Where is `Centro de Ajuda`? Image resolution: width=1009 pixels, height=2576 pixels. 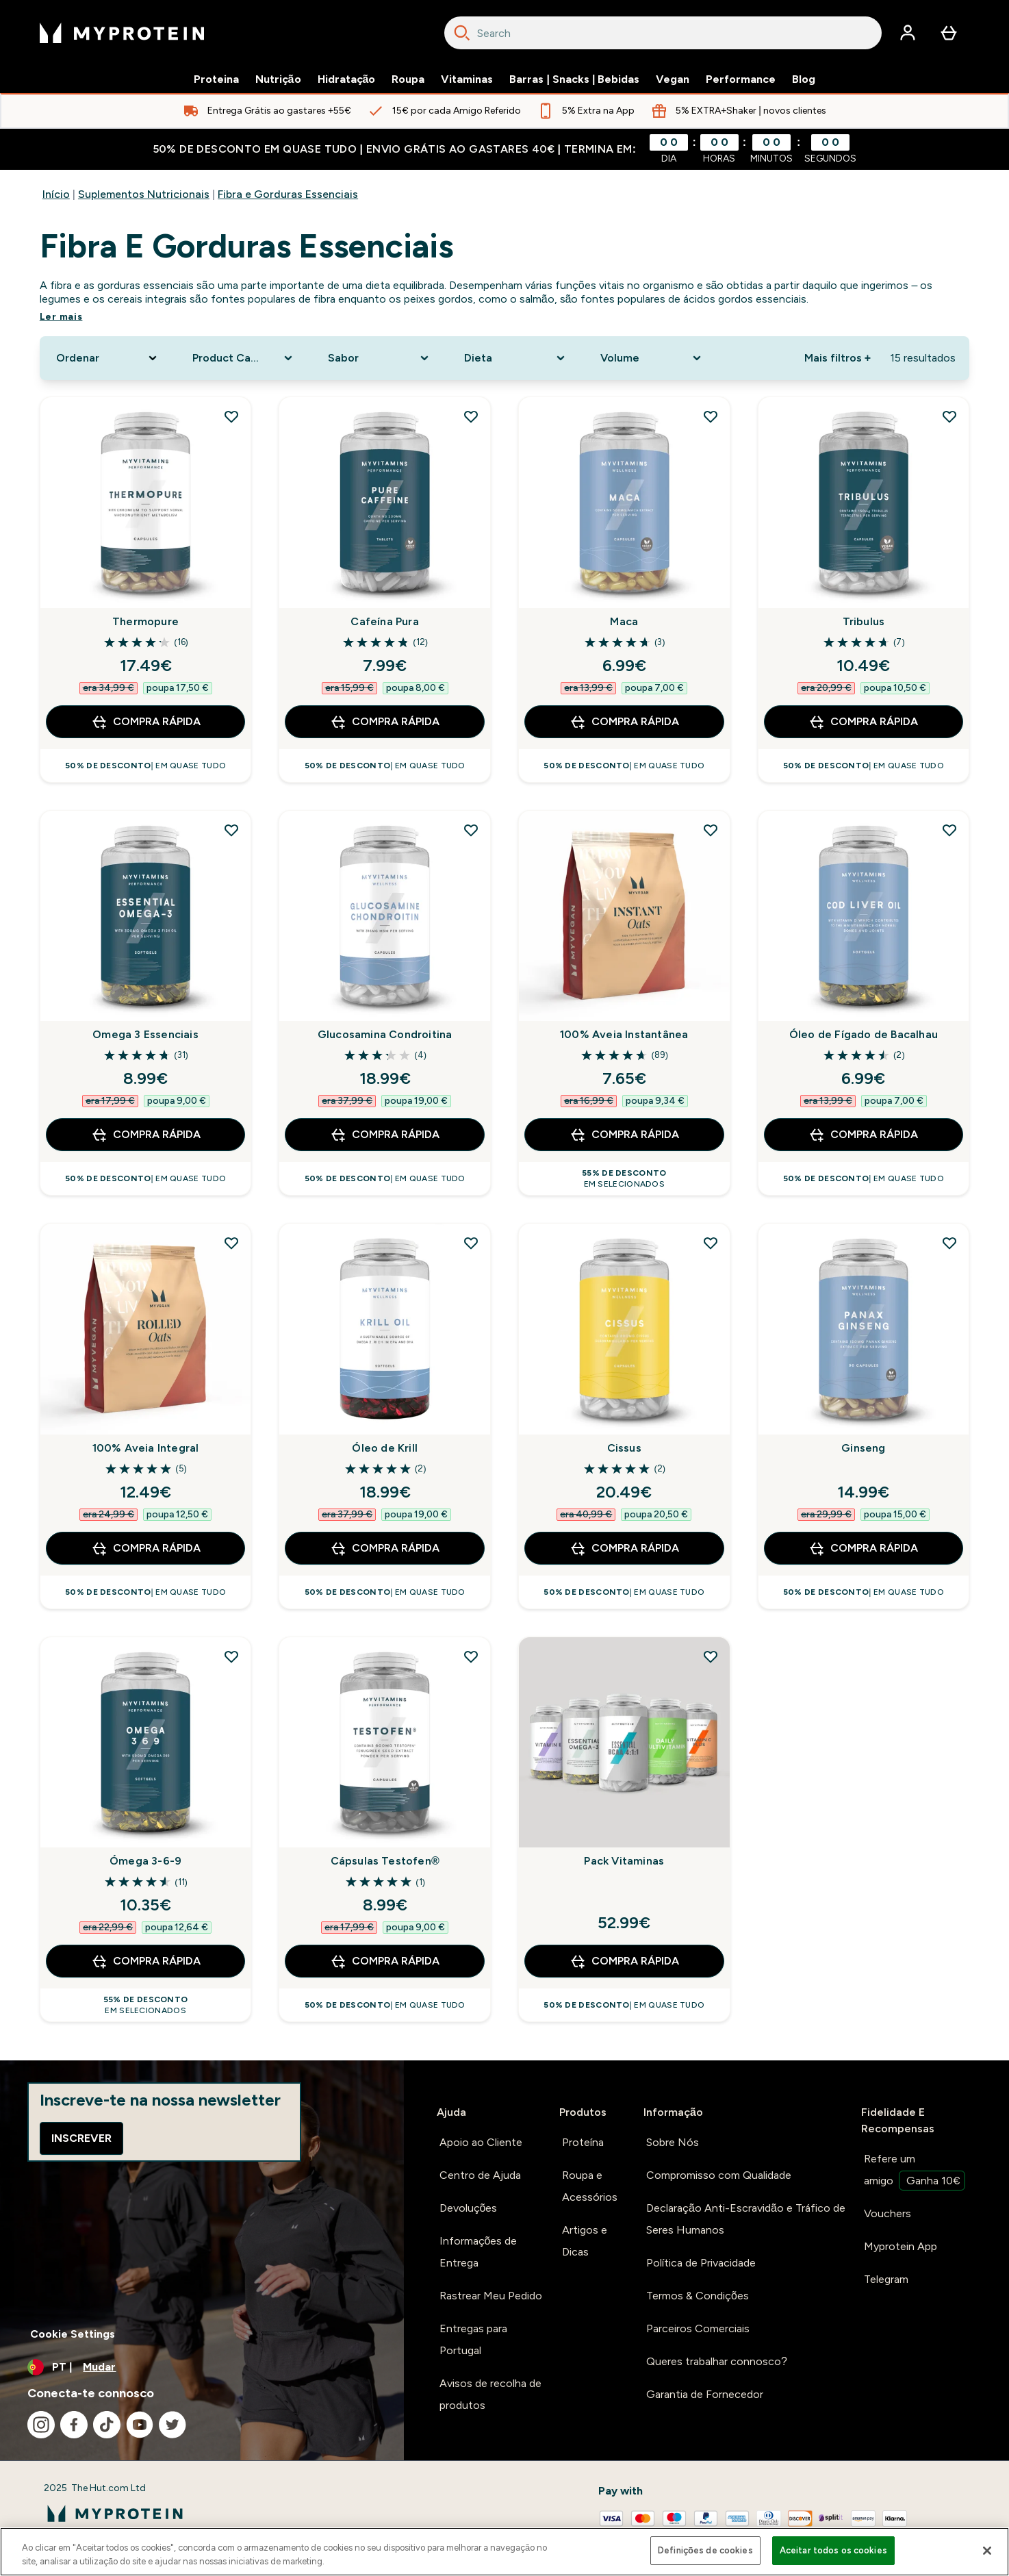
Centro de Ajuda is located at coordinates (480, 2175).